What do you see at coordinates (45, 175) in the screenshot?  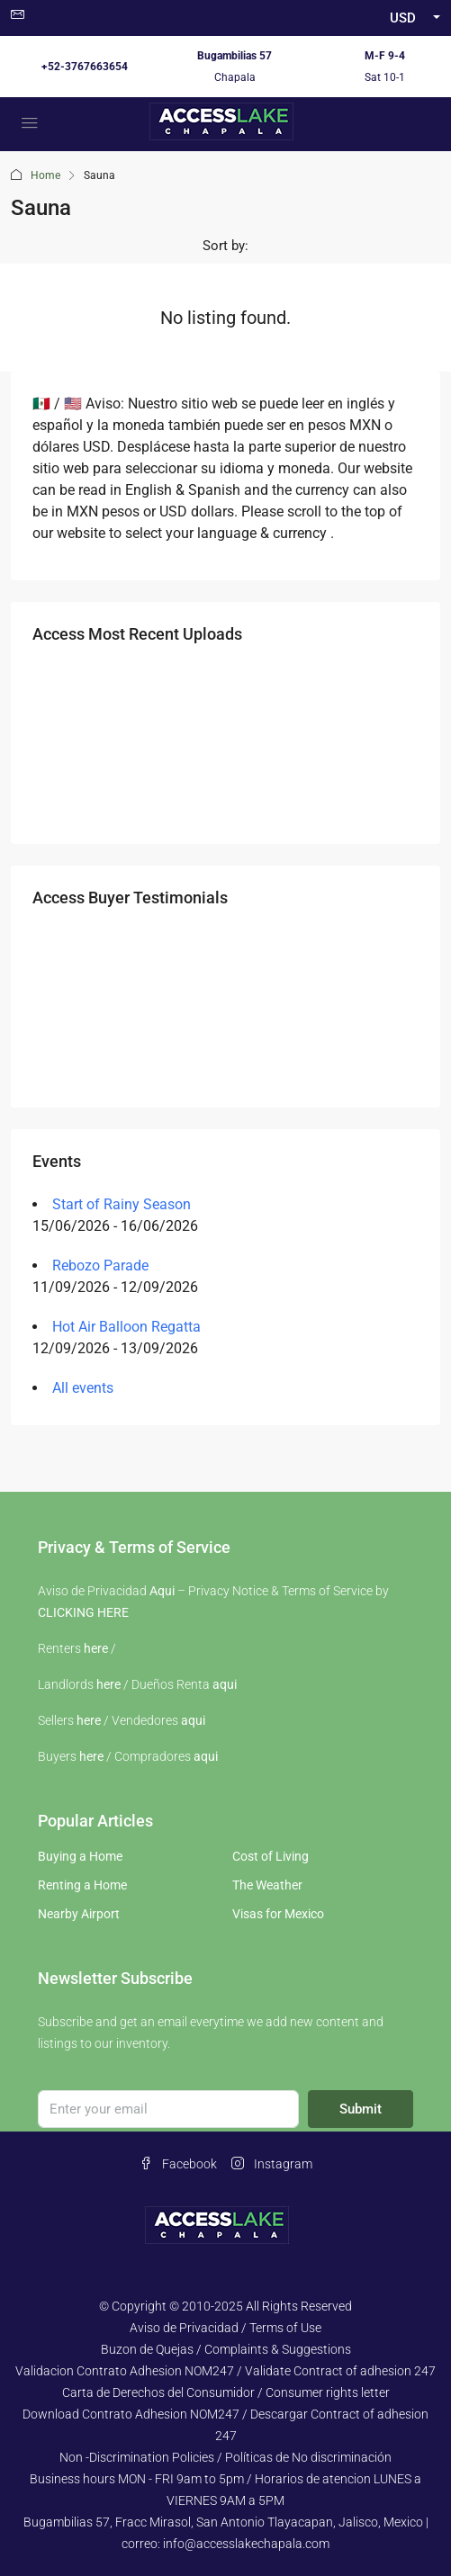 I see `Home` at bounding box center [45, 175].